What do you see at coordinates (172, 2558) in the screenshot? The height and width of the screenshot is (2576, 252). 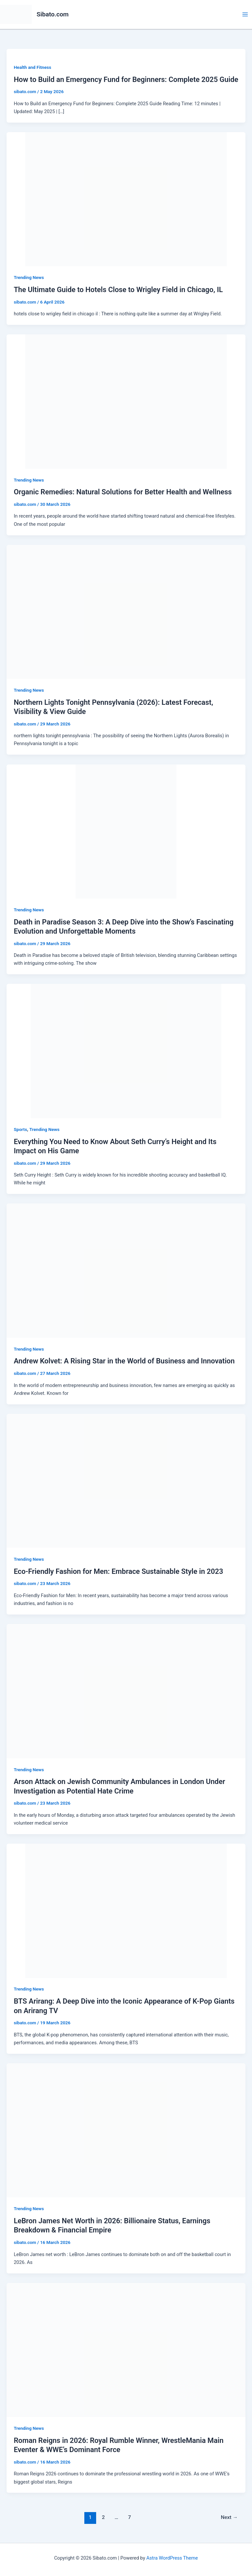 I see `Astra WordPress Theme` at bounding box center [172, 2558].